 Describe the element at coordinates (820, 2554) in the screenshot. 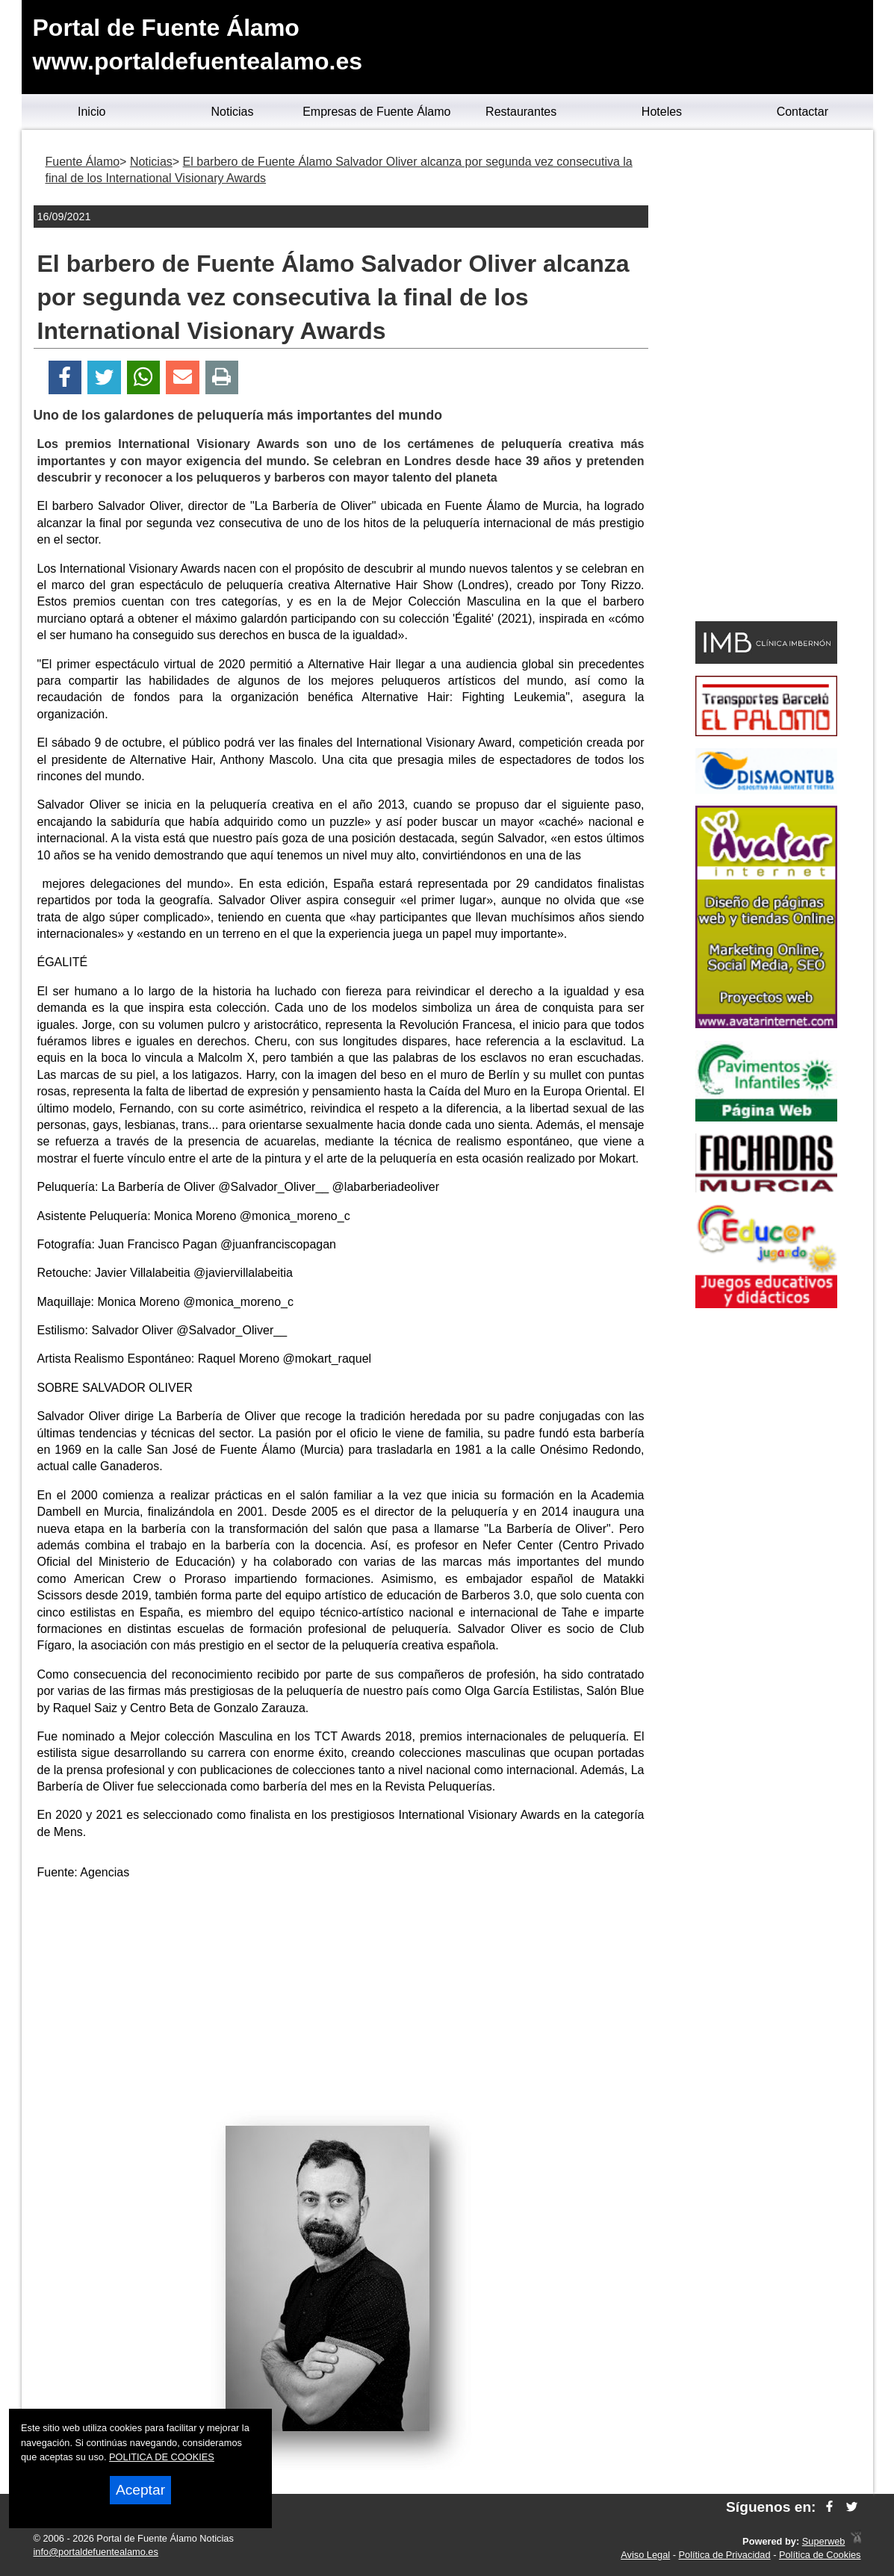

I see `Política de Cookies` at that location.